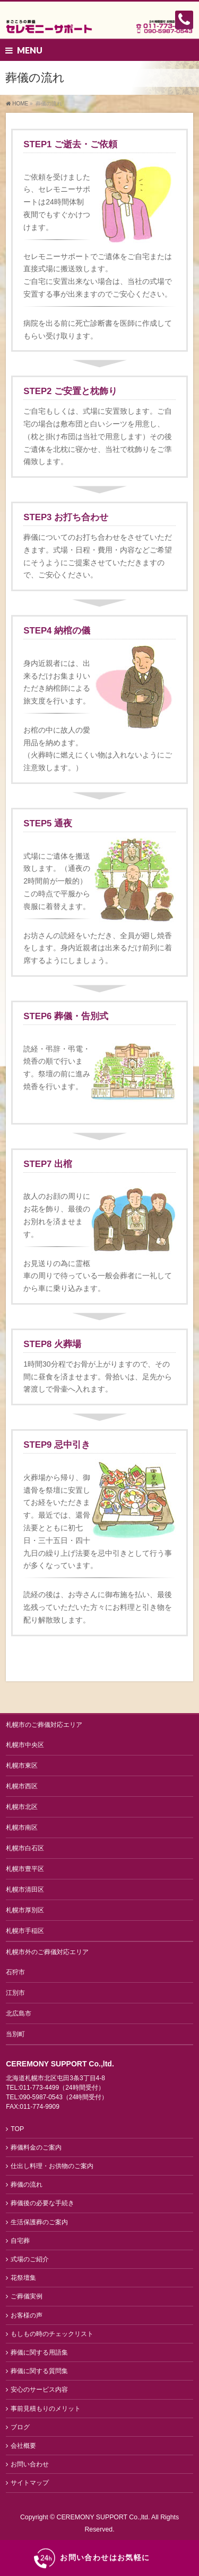 This screenshot has width=199, height=2576. What do you see at coordinates (25, 1910) in the screenshot?
I see `札幌市厚別区` at bounding box center [25, 1910].